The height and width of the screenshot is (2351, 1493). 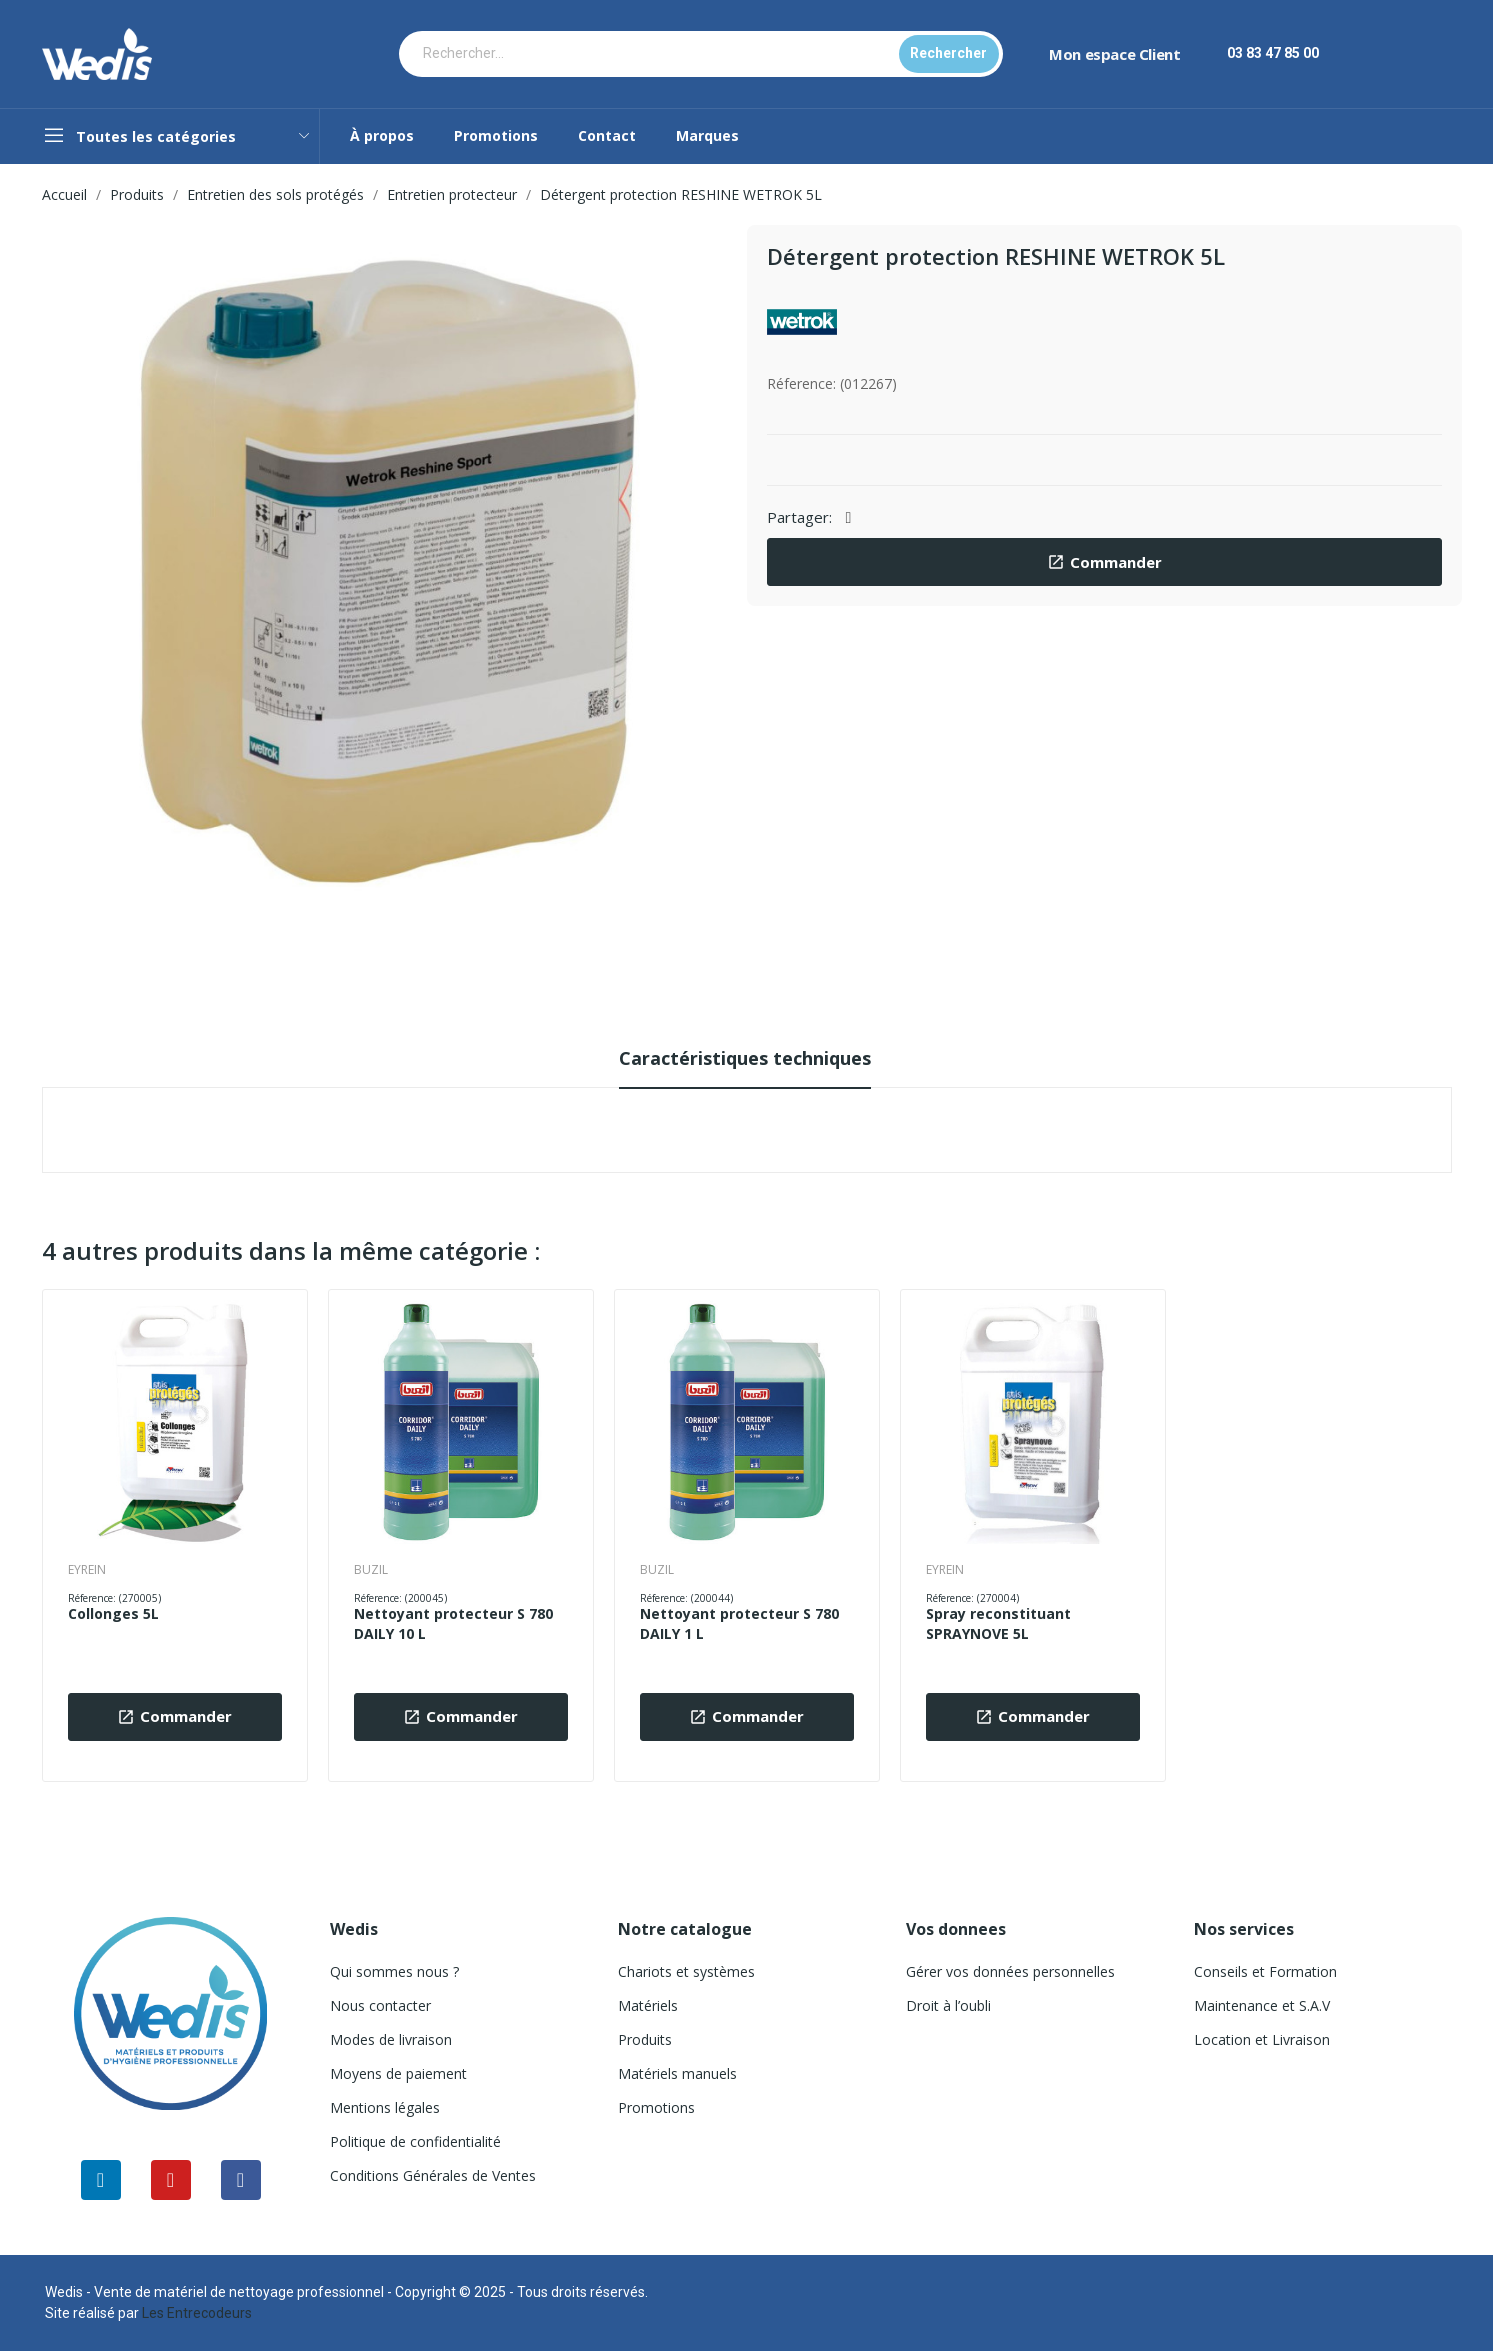 What do you see at coordinates (453, 1623) in the screenshot?
I see `Nettoyant protecteur S 780 DAILY 10 L` at bounding box center [453, 1623].